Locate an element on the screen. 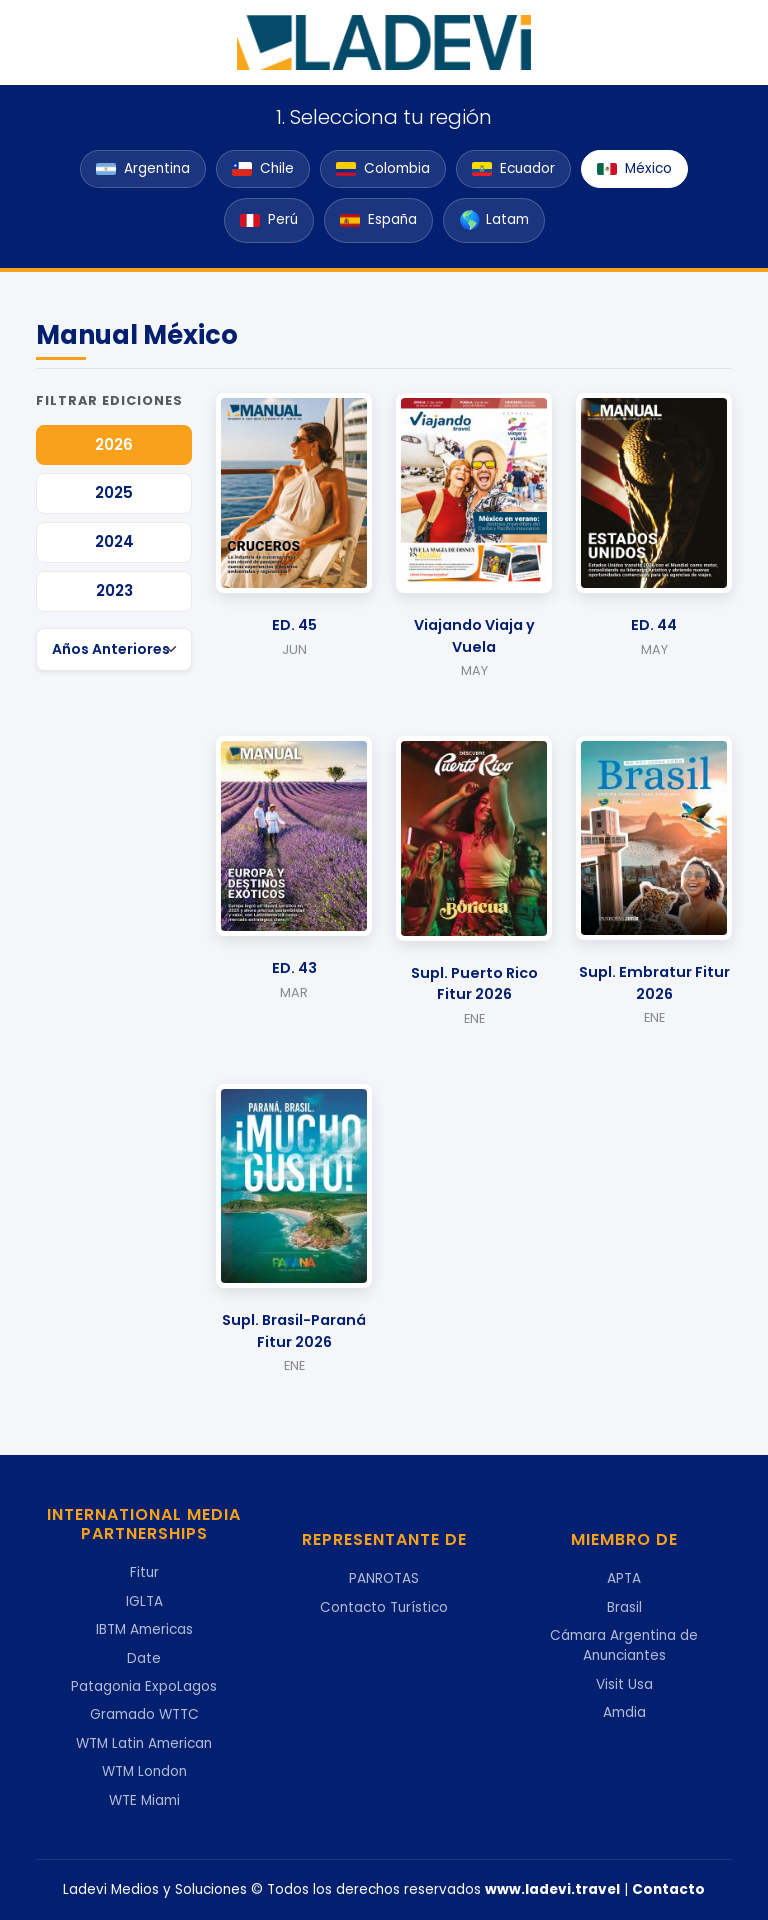 The image size is (768, 1920). Contacto is located at coordinates (668, 1889).